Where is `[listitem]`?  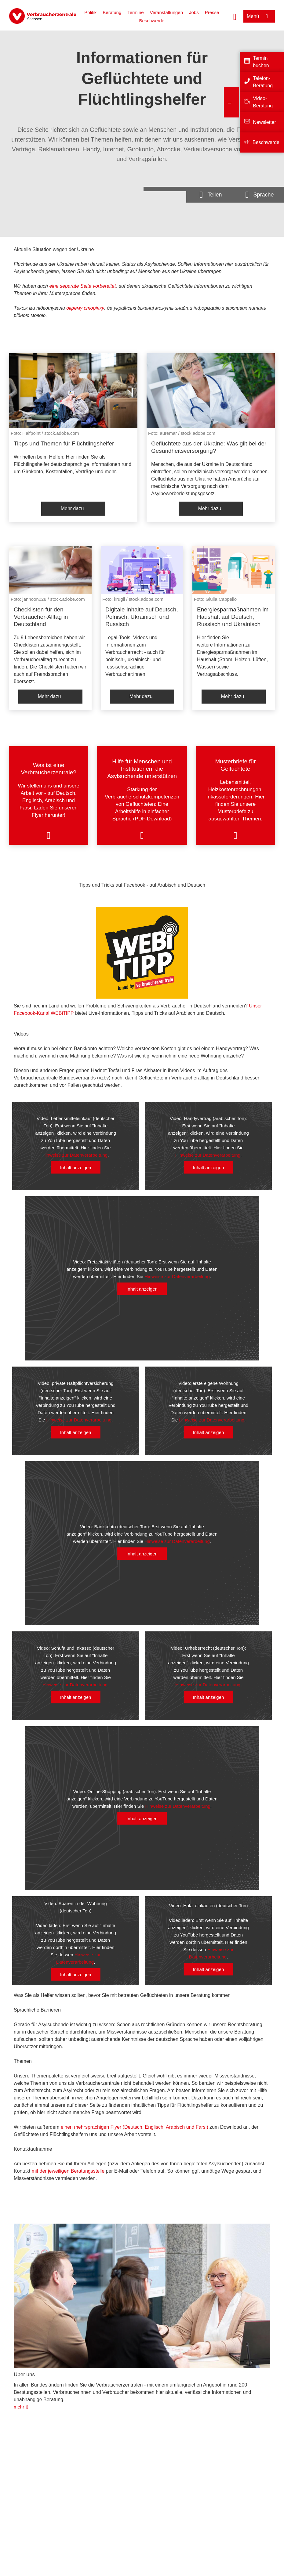
[listitem] is located at coordinates (73, 437).